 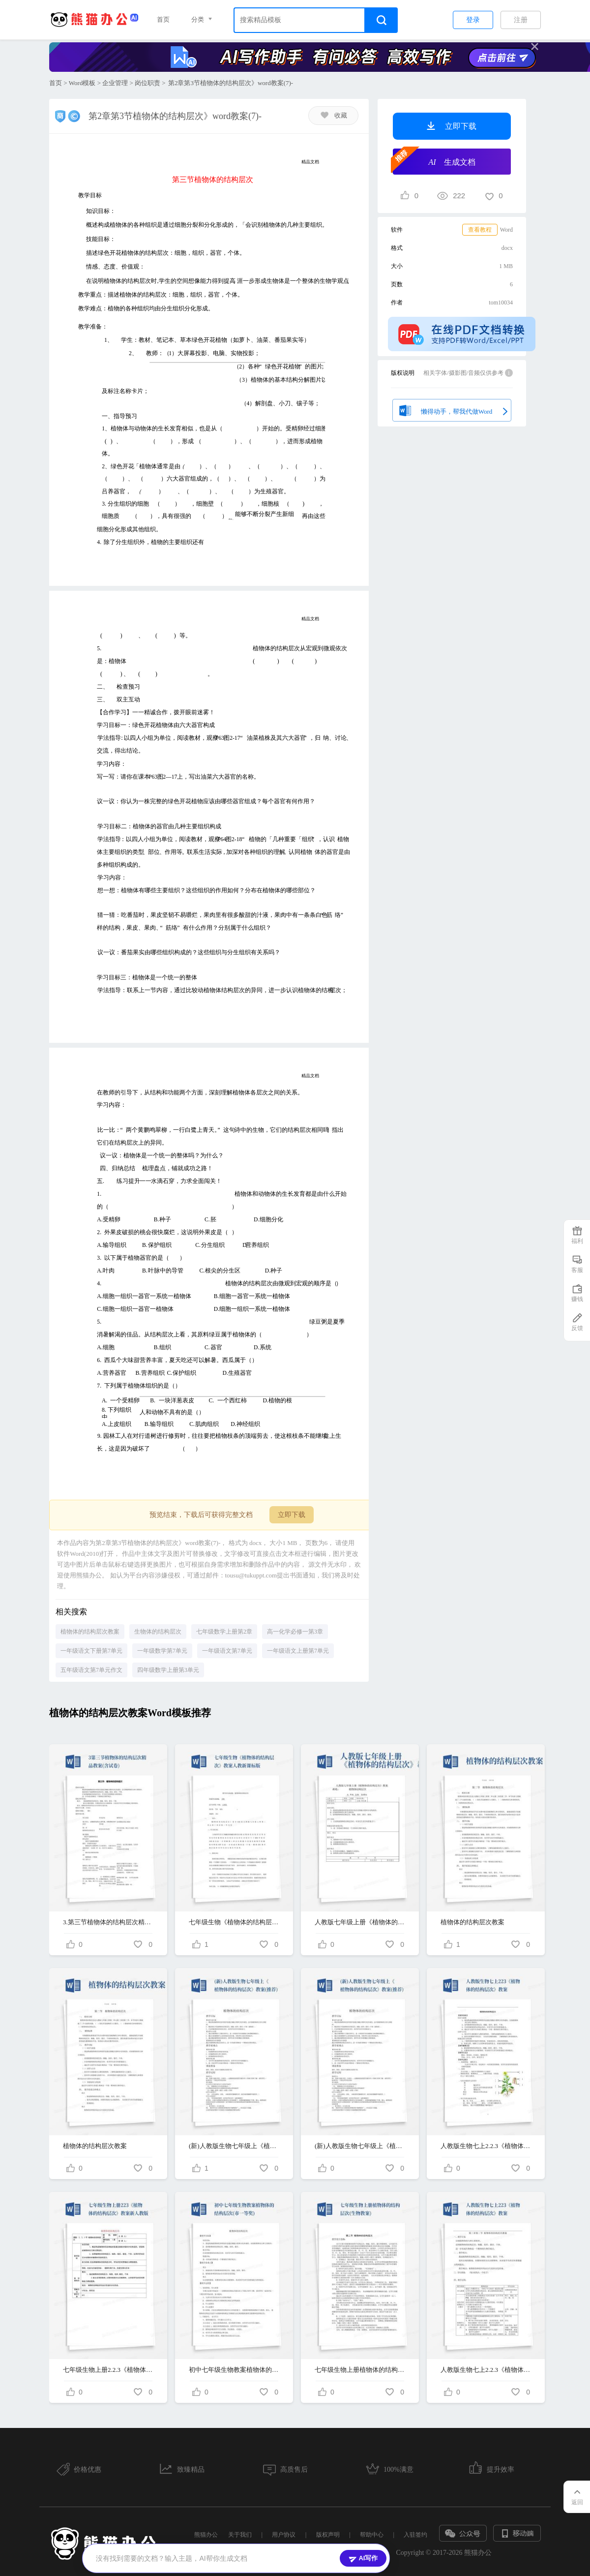 I want to click on 一年级语文下册第7单元, so click(x=91, y=1650).